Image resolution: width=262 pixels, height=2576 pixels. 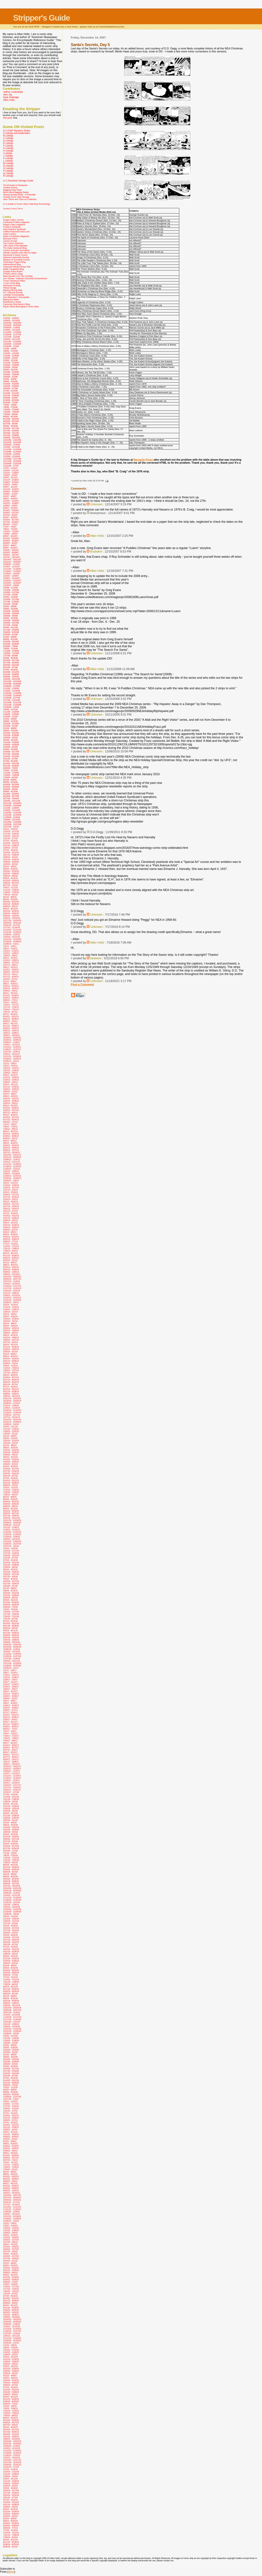 I want to click on Barnacle Press, so click(x=144, y=459).